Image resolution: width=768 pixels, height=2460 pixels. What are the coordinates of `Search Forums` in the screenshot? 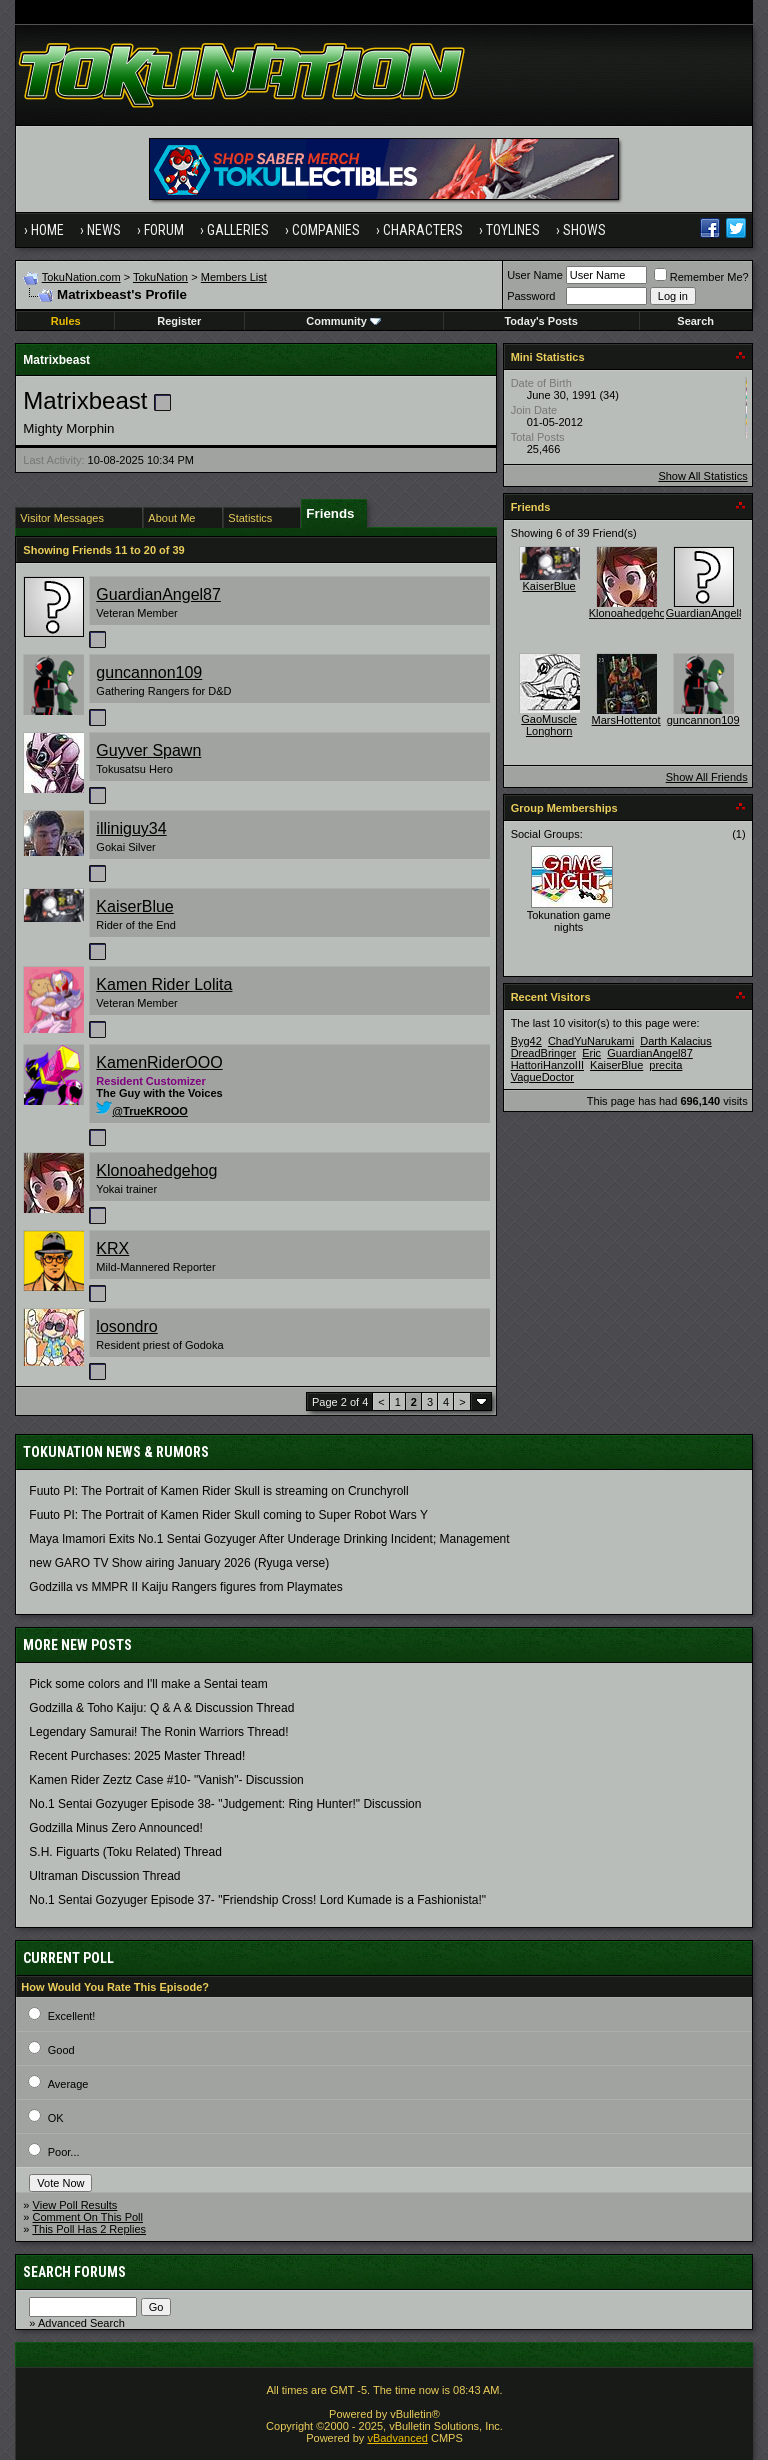 It's located at (74, 2272).